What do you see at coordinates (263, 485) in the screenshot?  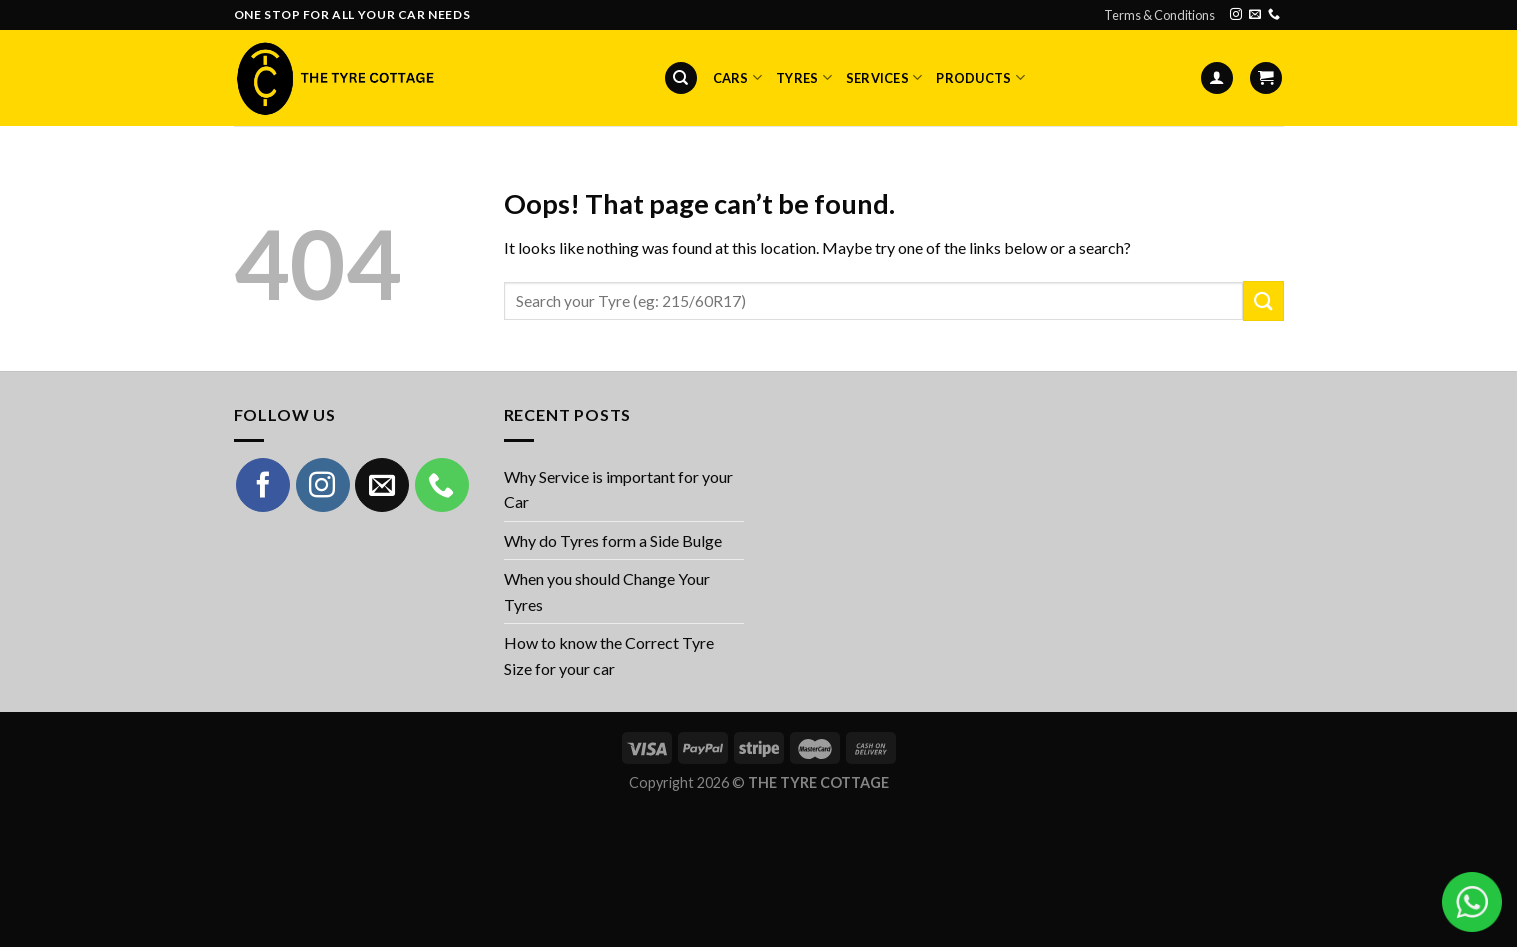 I see `[Follow on Facebook]` at bounding box center [263, 485].